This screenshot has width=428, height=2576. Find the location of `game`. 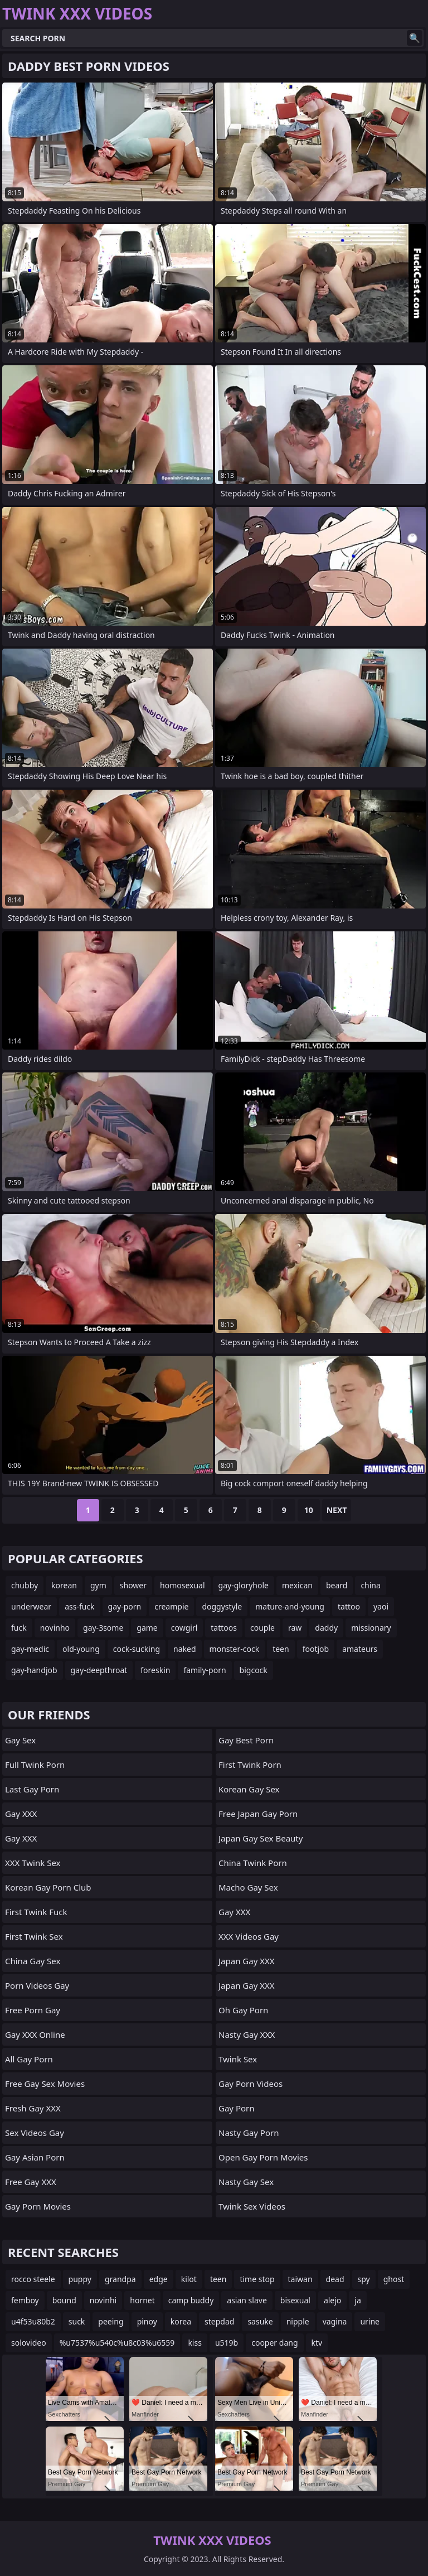

game is located at coordinates (147, 1627).